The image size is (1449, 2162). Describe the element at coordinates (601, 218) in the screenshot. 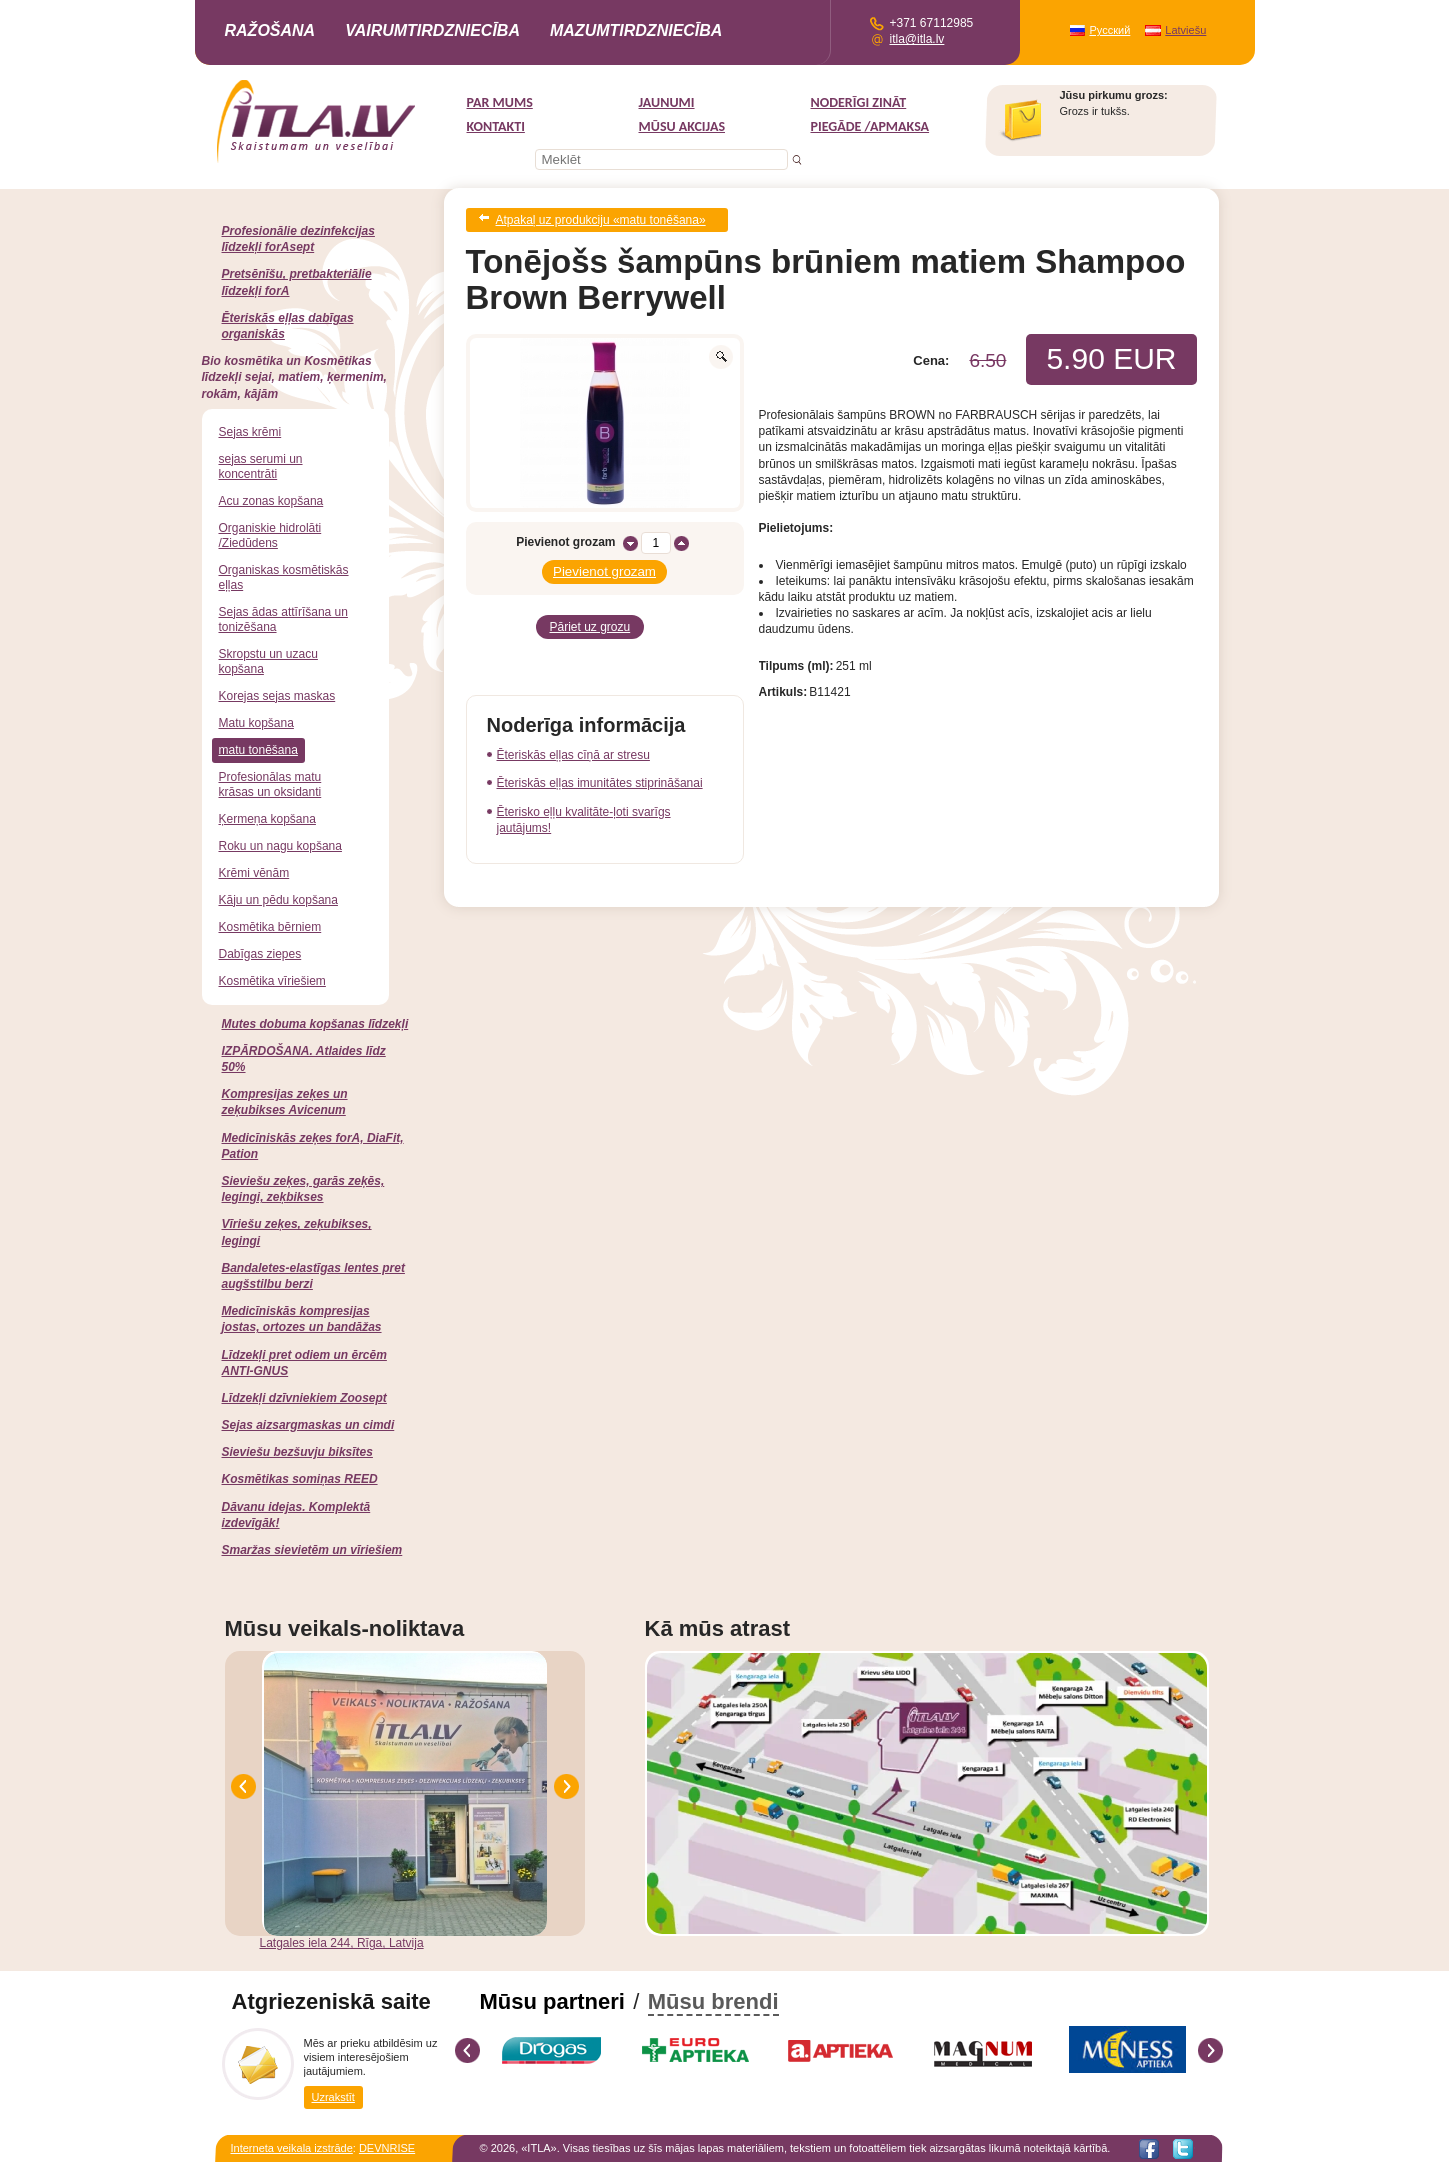

I see `Atpakaļ uz produkciju «matu tonēšana»` at that location.